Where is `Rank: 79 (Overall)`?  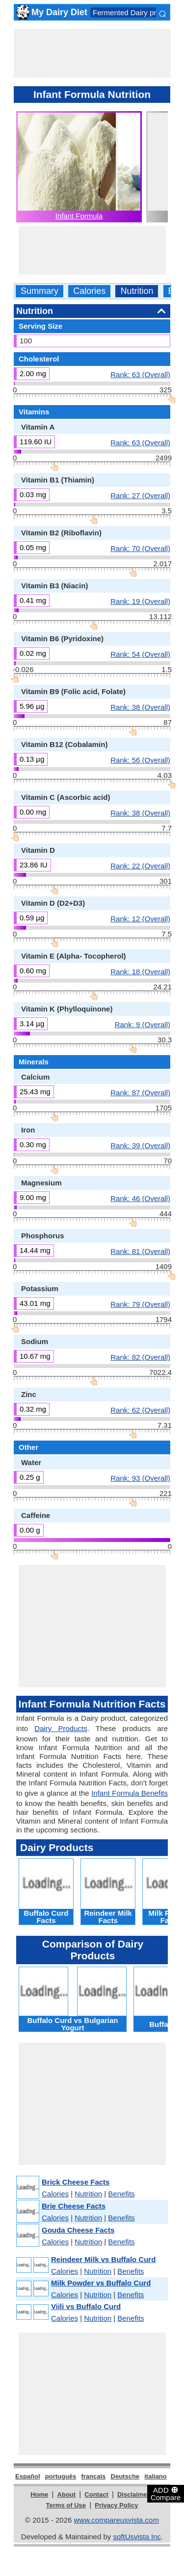 Rank: 79 (Overall) is located at coordinates (140, 1304).